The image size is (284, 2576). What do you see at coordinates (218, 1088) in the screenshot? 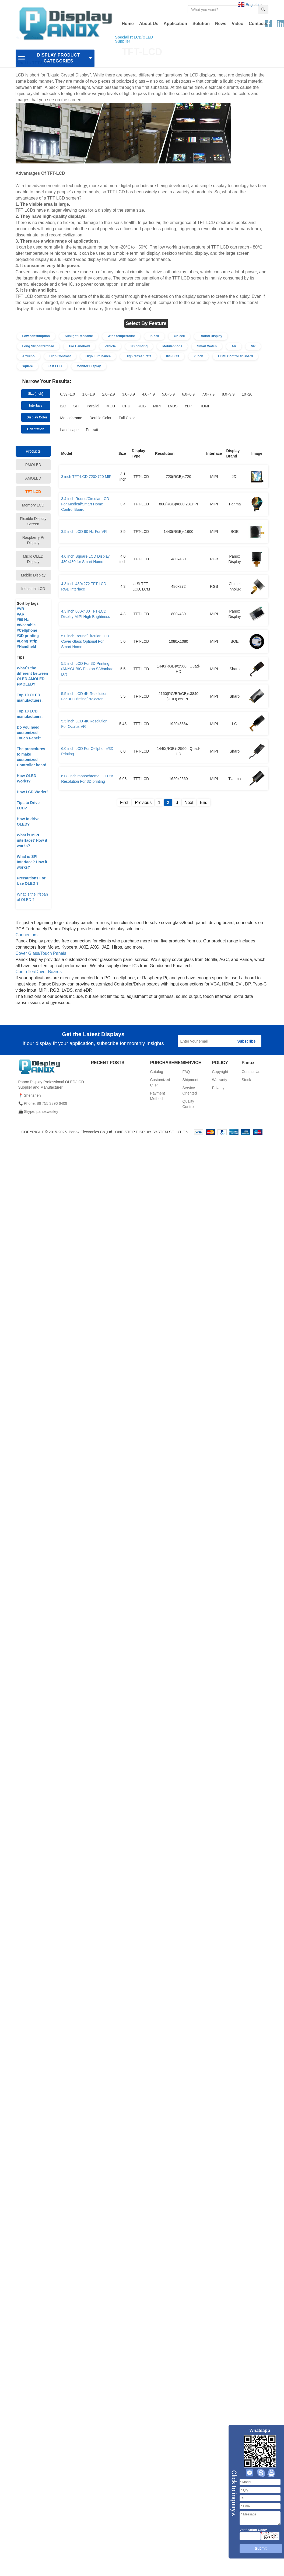
I see `Privacy` at bounding box center [218, 1088].